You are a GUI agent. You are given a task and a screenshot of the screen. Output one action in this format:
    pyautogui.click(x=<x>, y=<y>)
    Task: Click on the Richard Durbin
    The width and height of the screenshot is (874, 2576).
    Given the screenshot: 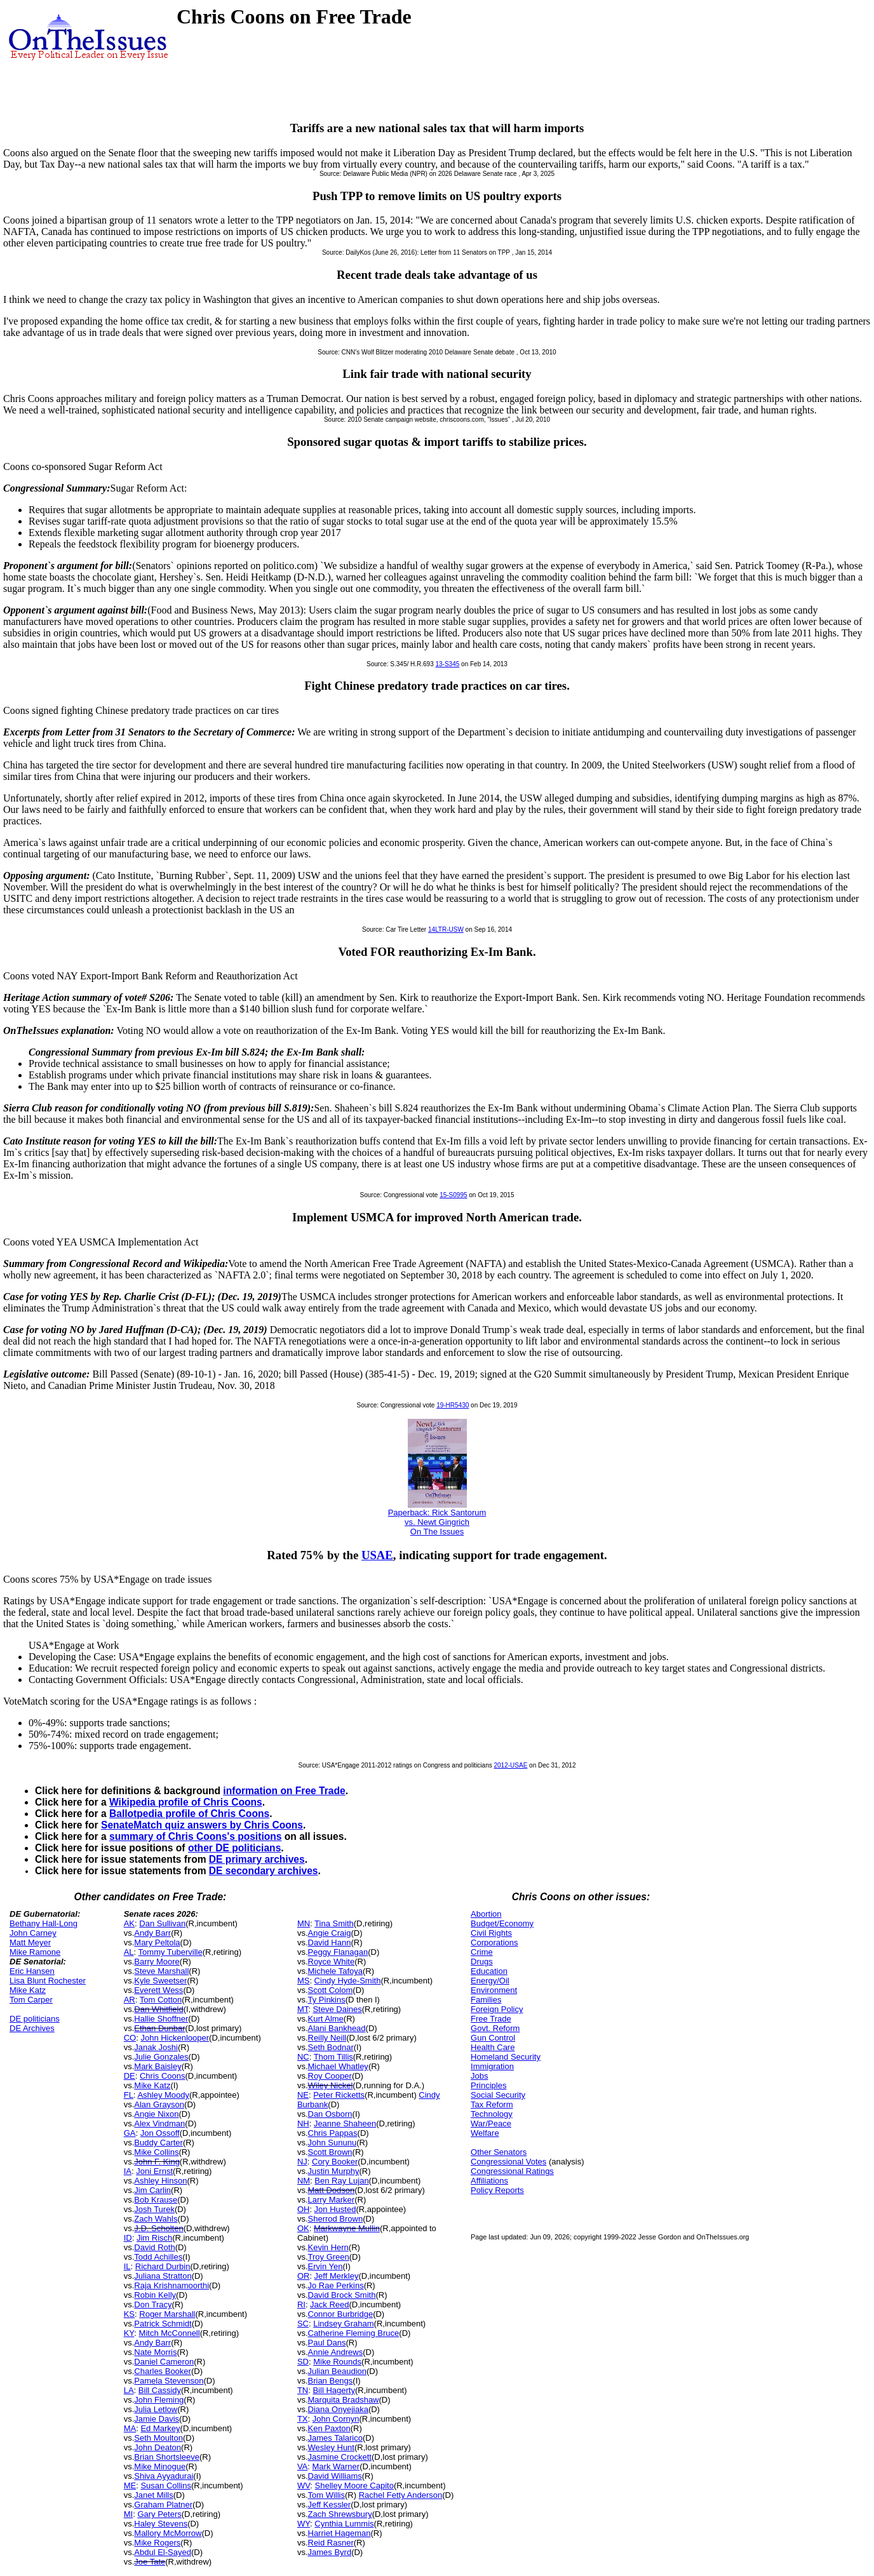 What is the action you would take?
    pyautogui.click(x=163, y=2266)
    